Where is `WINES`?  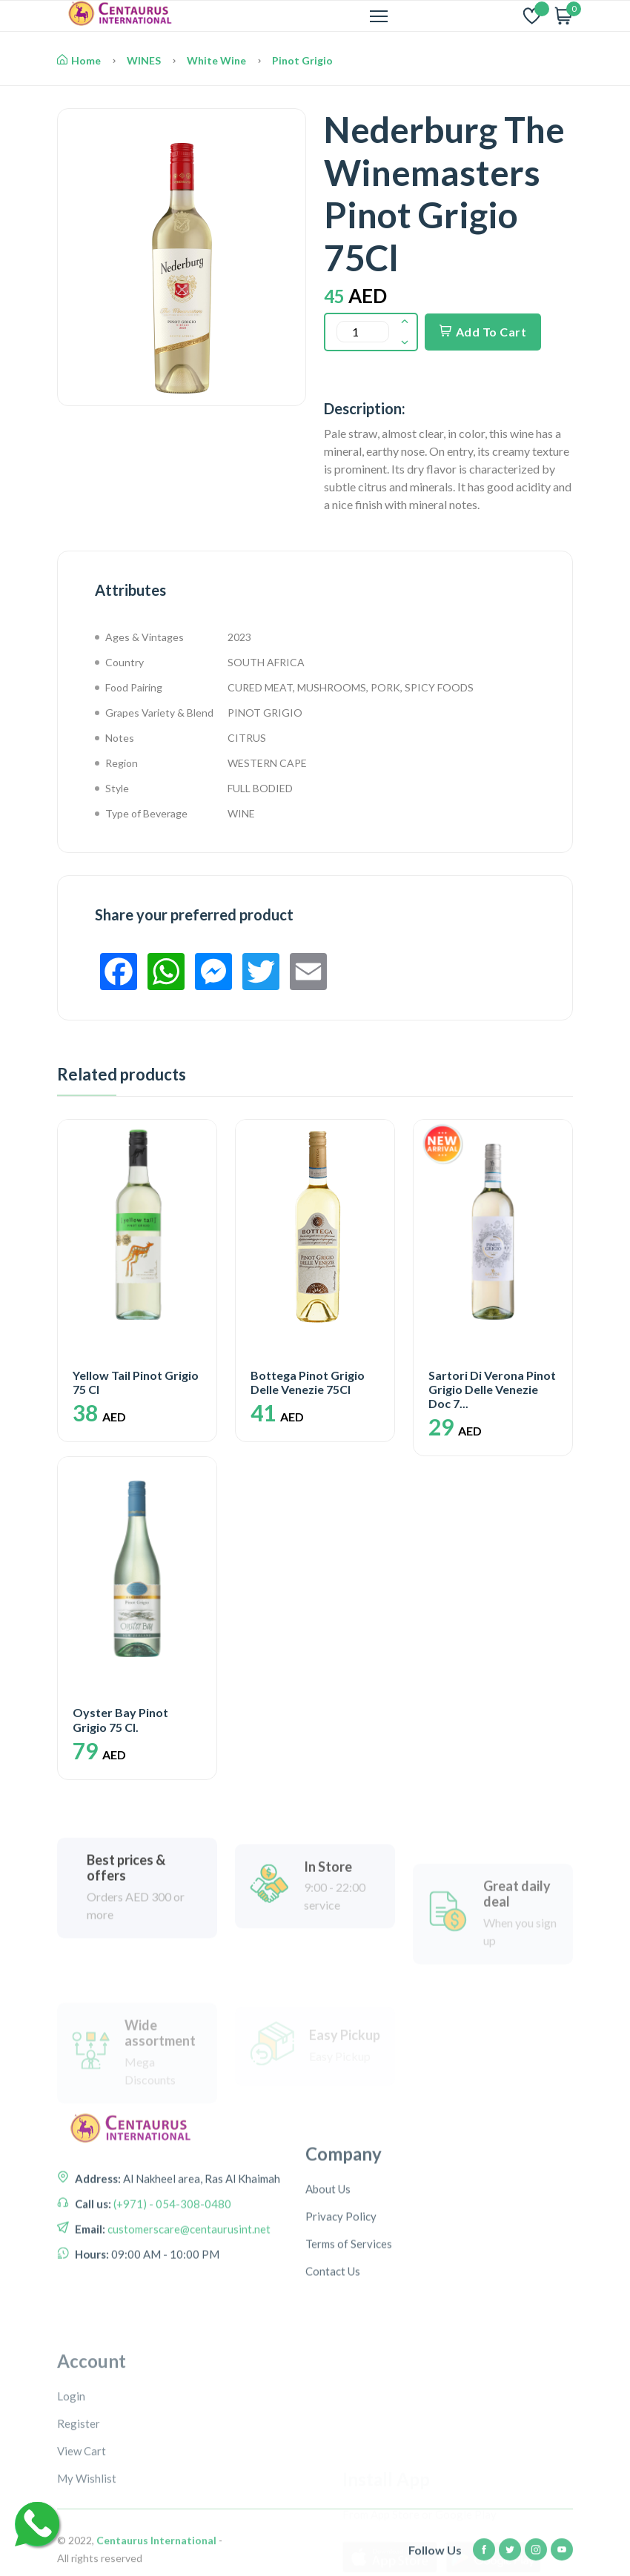 WINES is located at coordinates (144, 60).